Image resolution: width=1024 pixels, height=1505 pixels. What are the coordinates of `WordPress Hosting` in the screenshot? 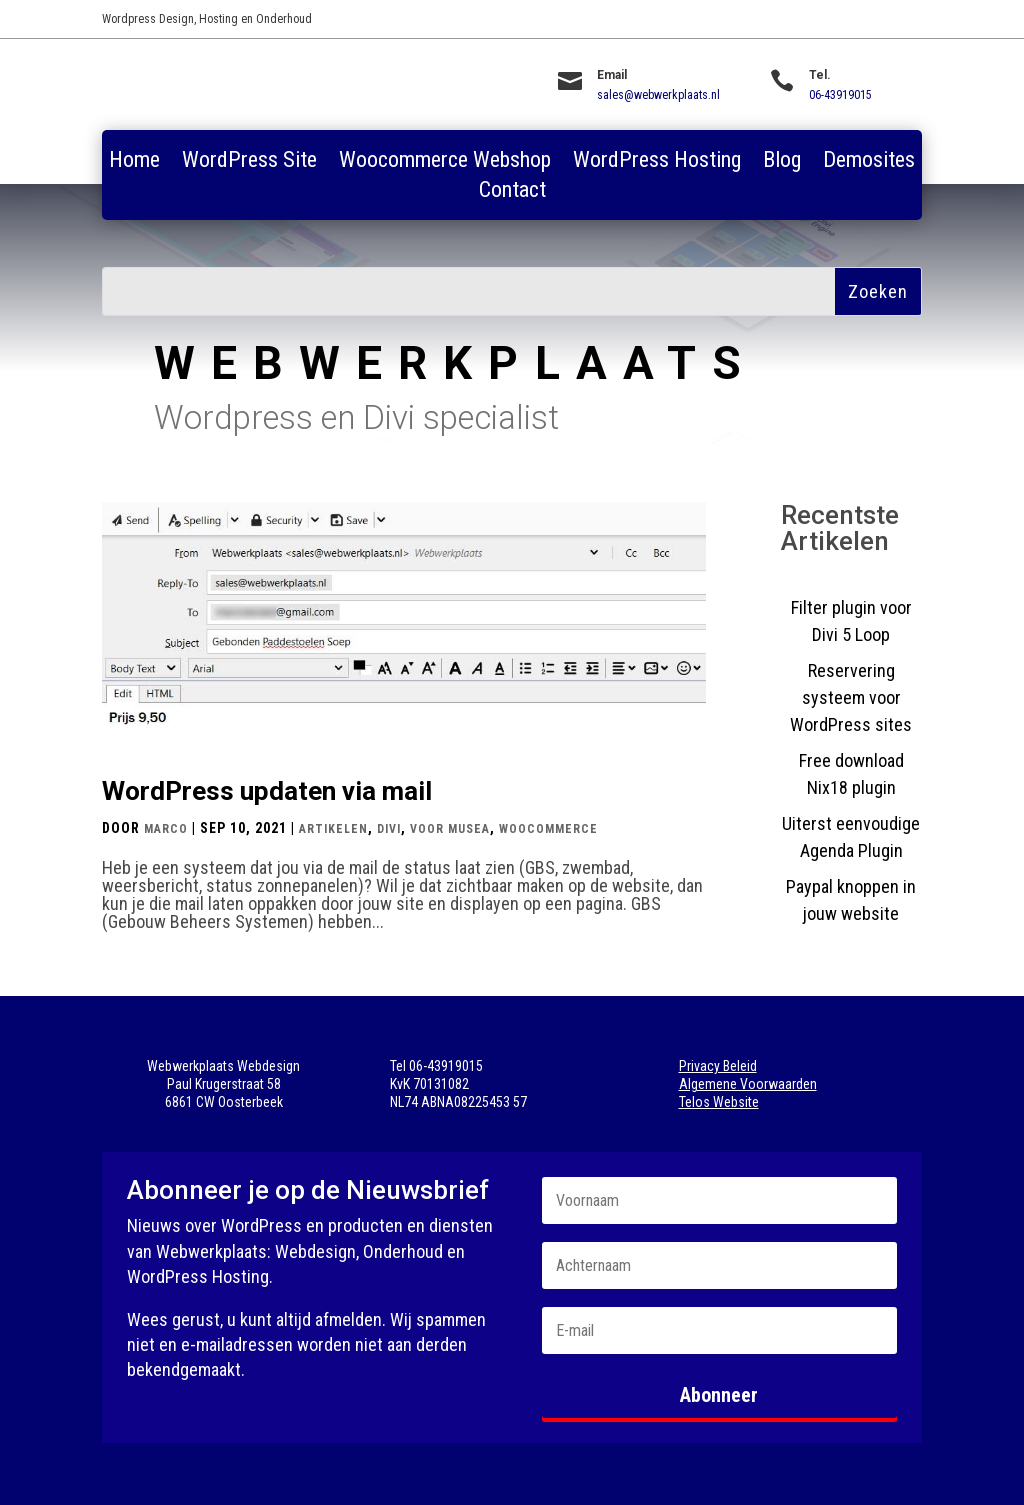 It's located at (657, 162).